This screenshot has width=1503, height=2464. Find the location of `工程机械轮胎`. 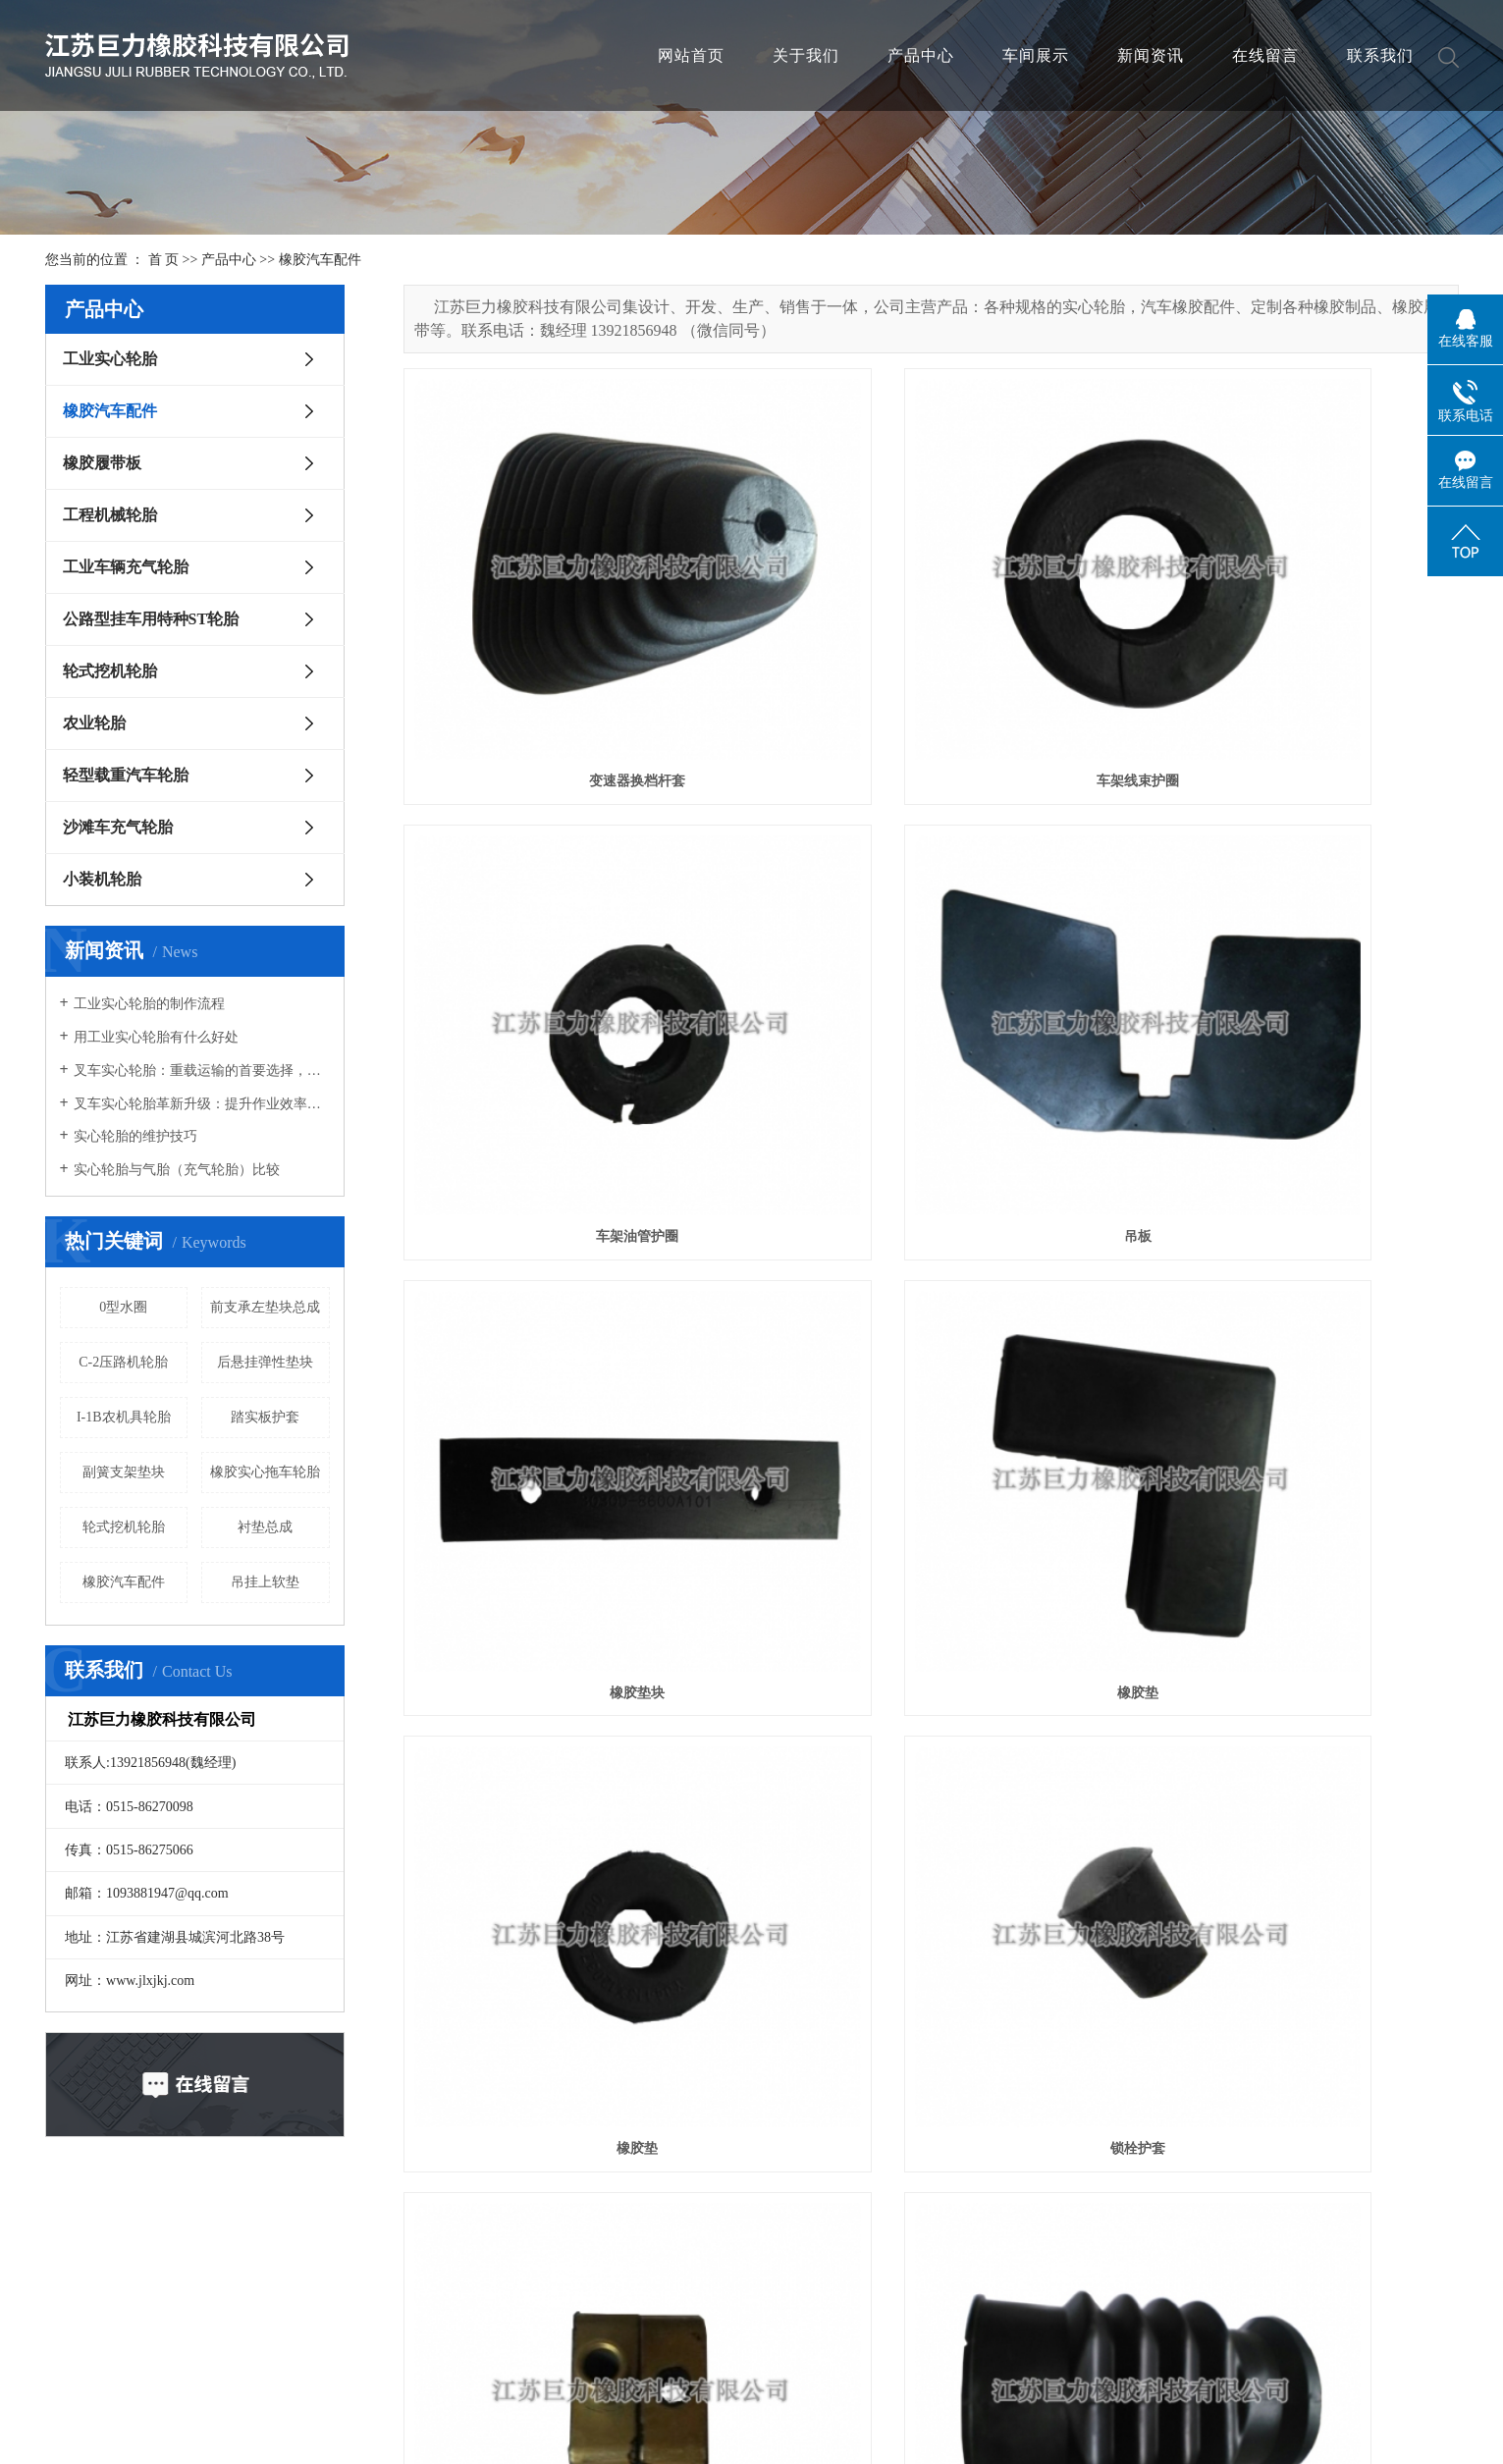

工程机械轮胎 is located at coordinates (110, 515).